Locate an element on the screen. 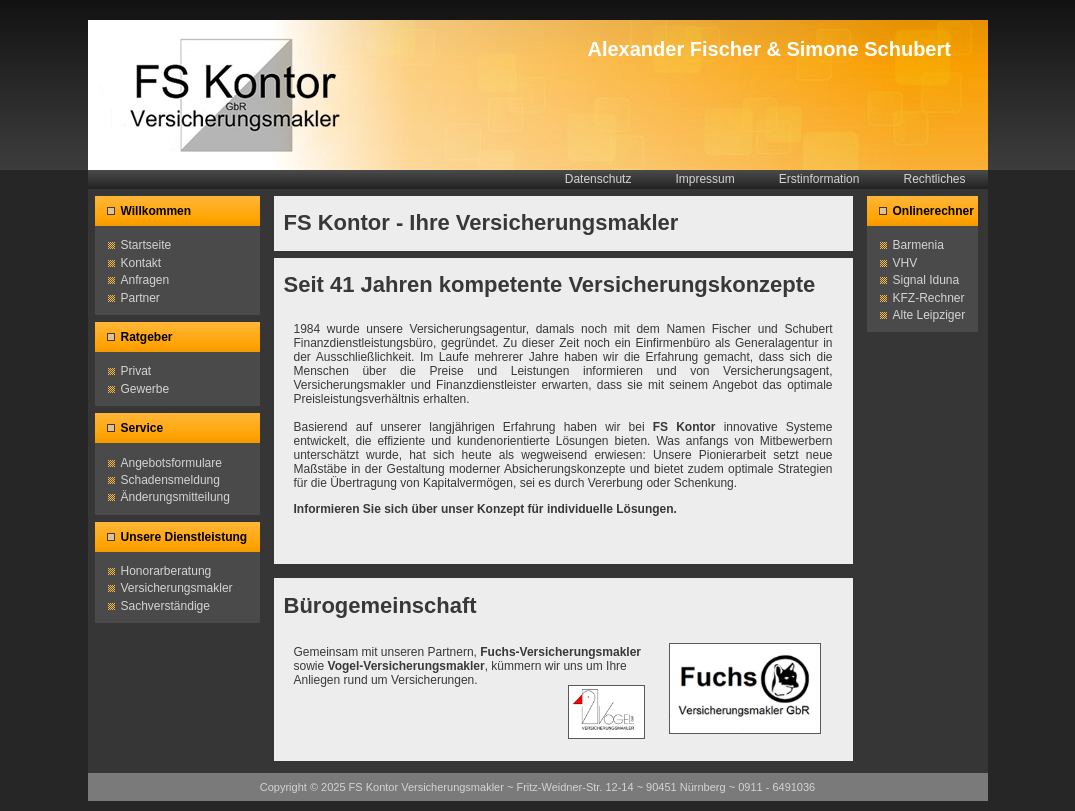  Partner is located at coordinates (140, 298).